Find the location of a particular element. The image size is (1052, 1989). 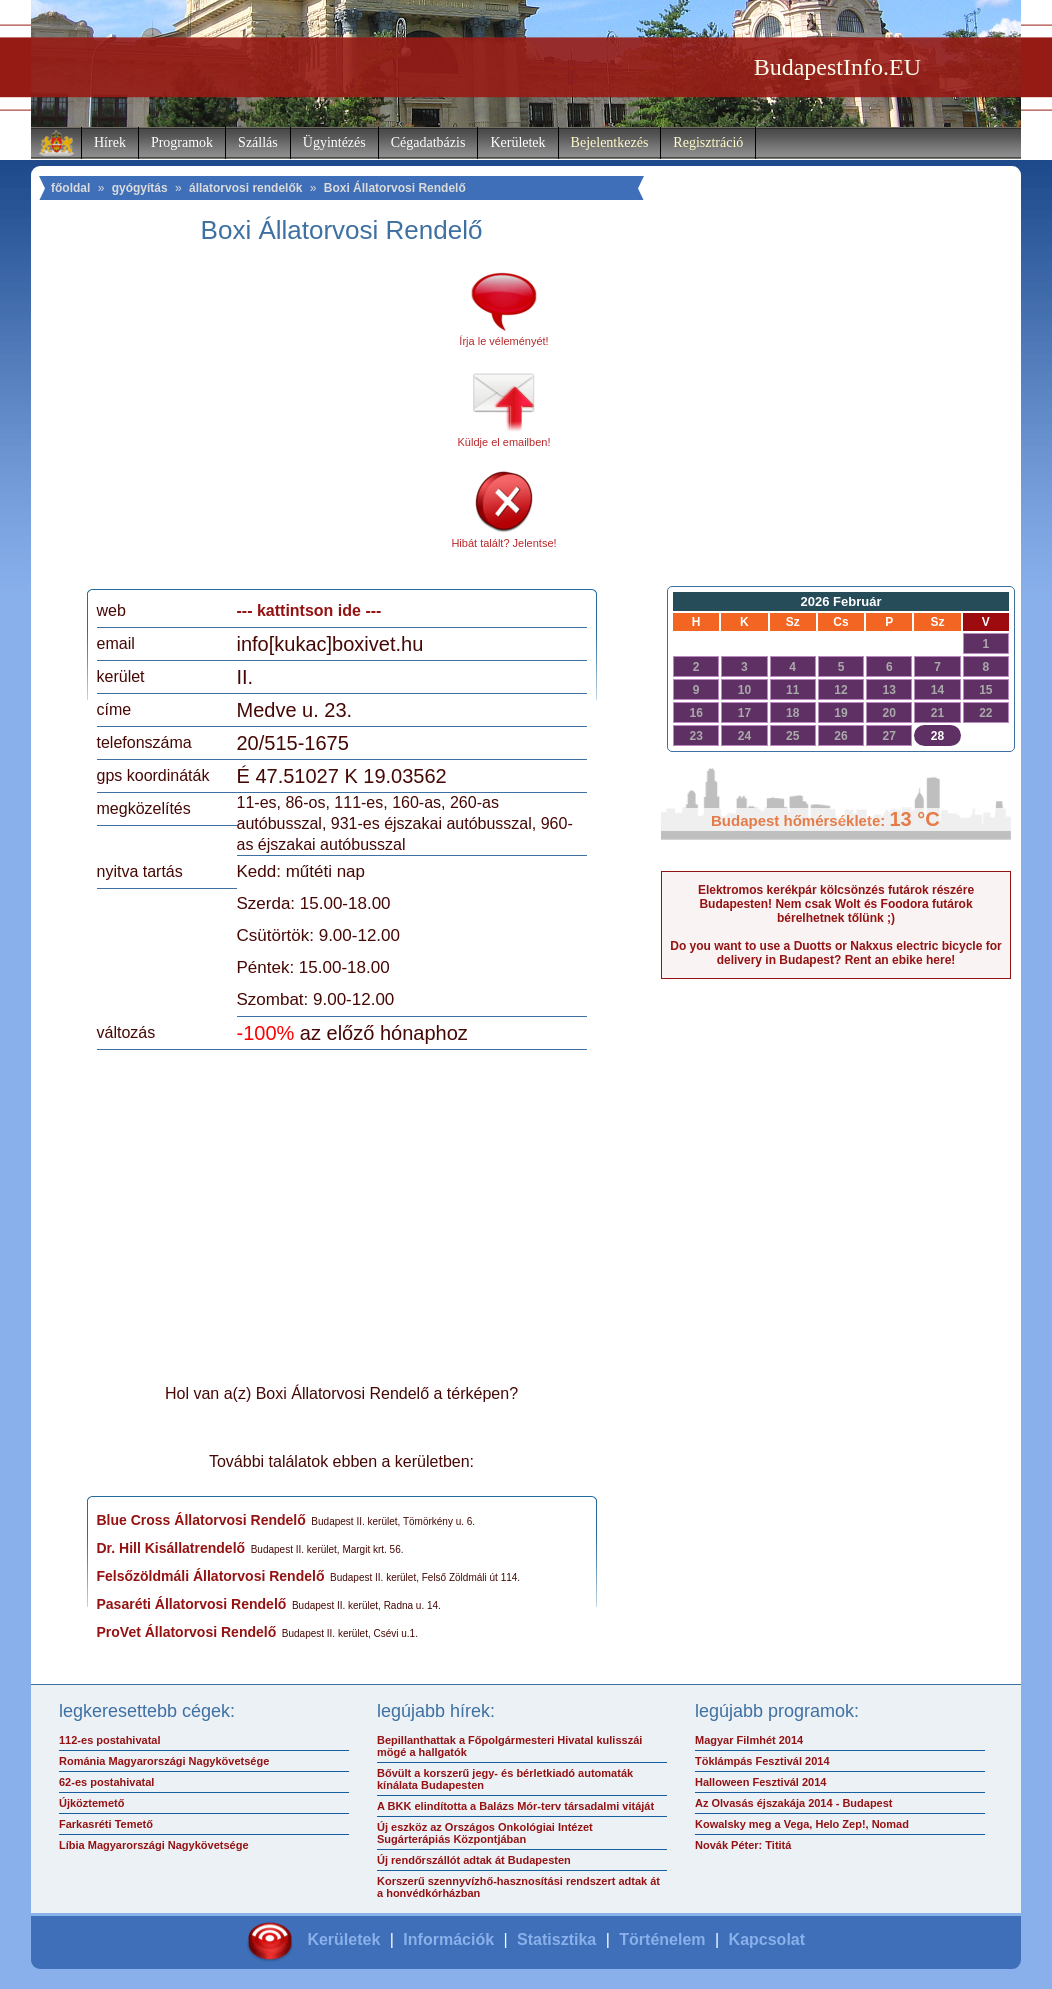

Regisztráció is located at coordinates (708, 142).